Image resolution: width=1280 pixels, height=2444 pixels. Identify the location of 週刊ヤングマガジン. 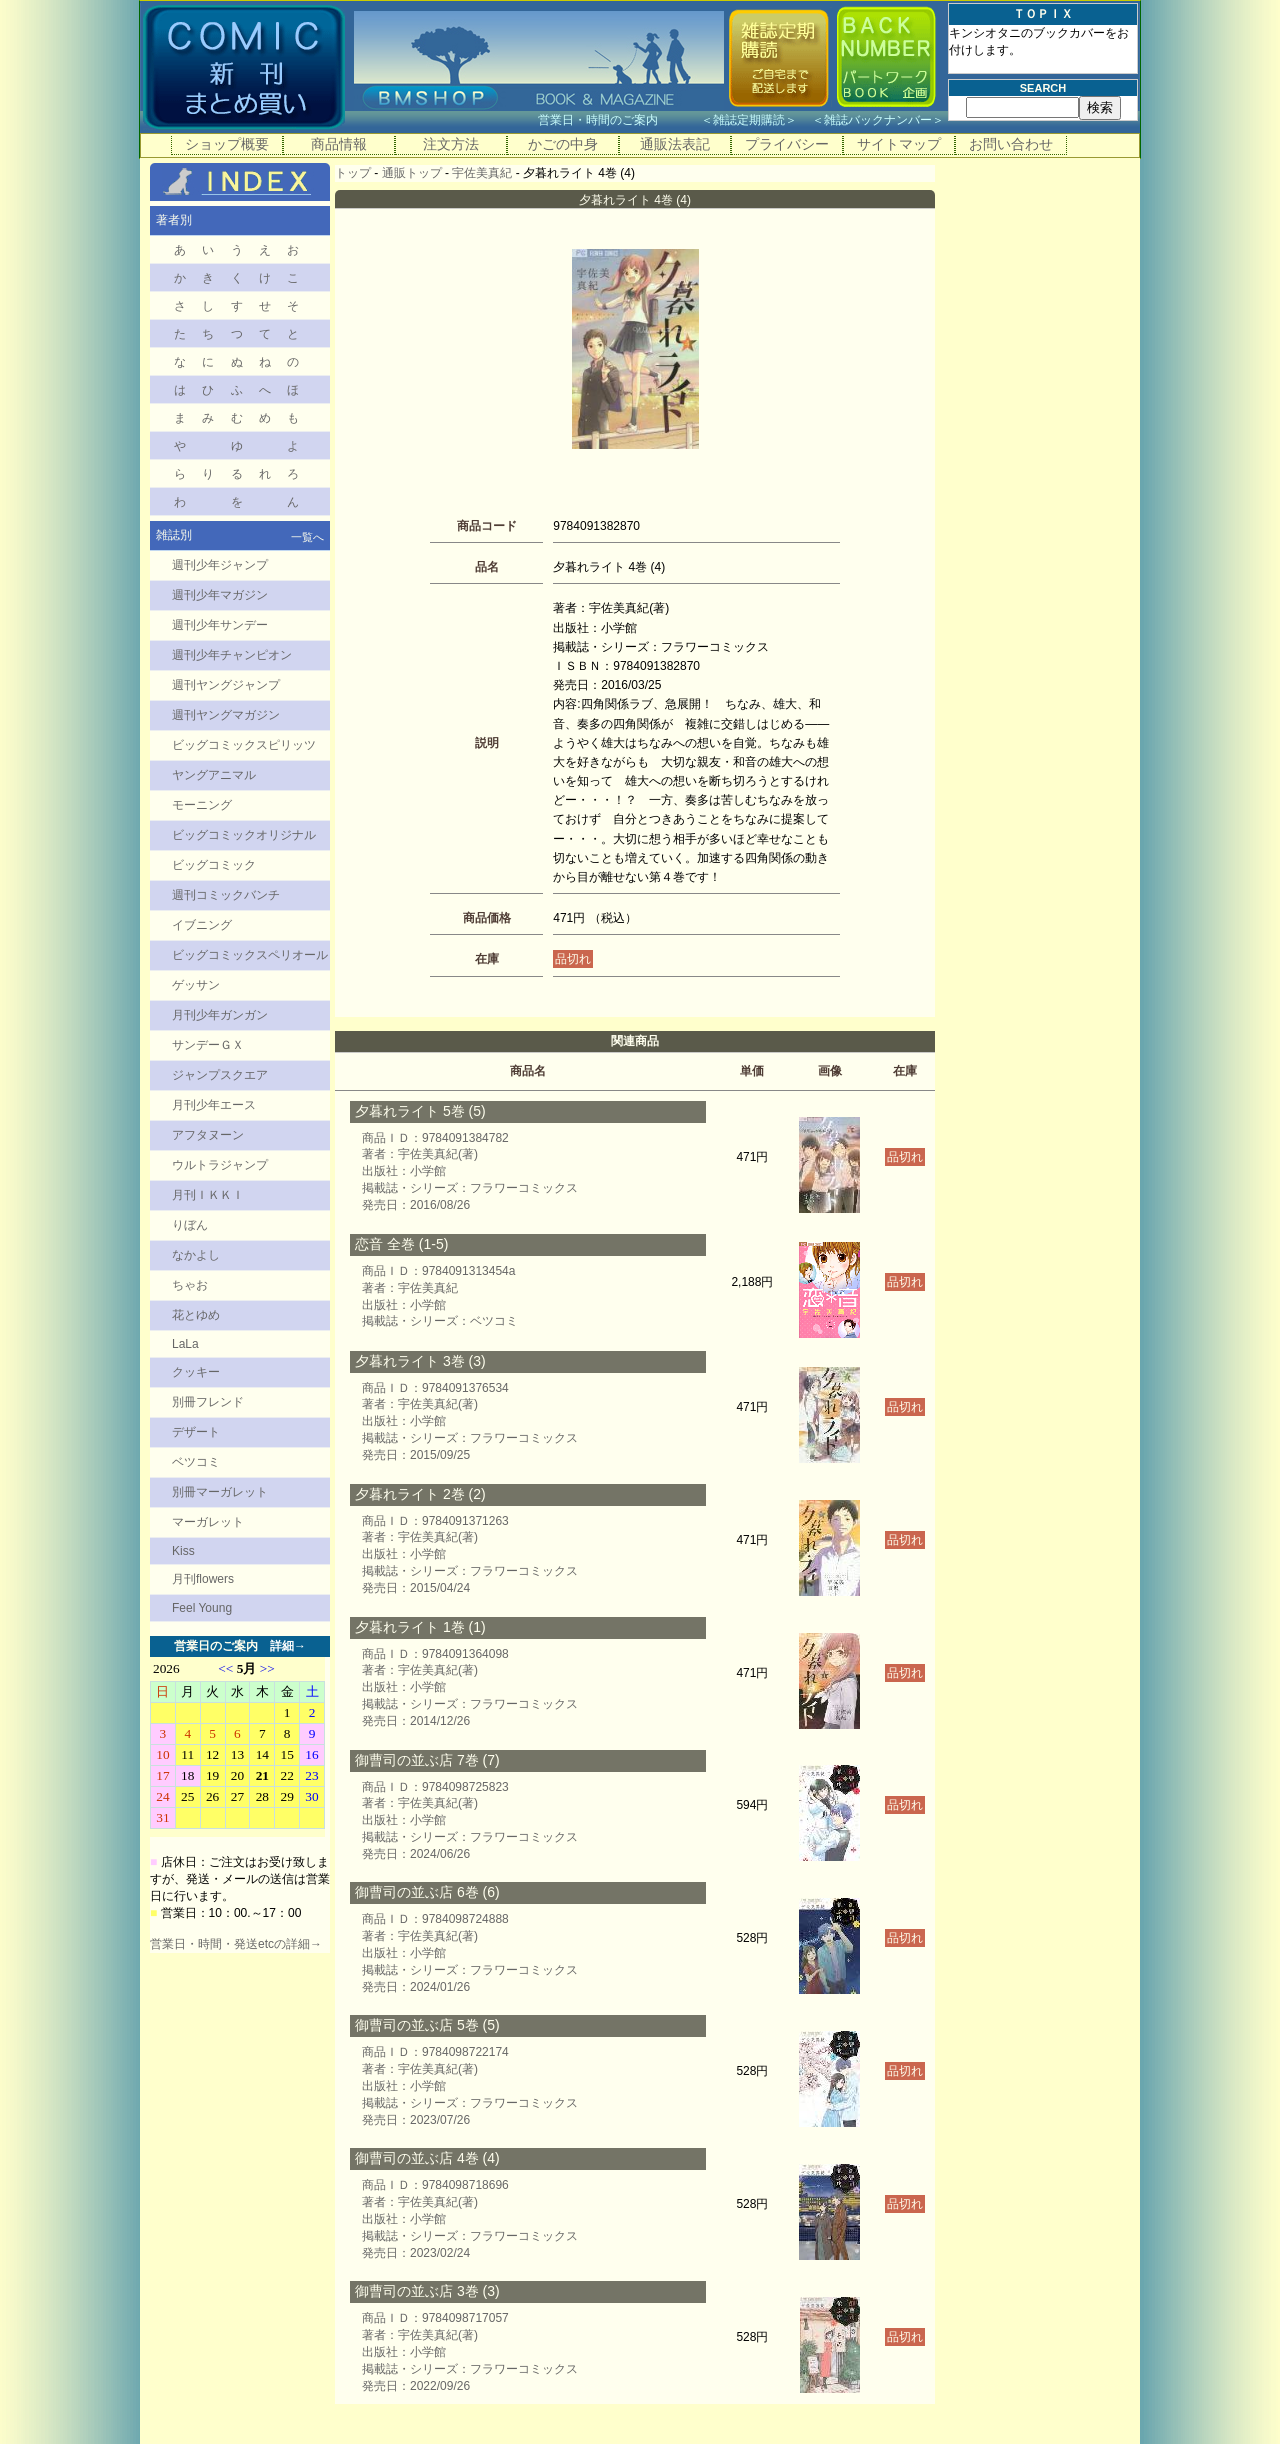
(226, 715).